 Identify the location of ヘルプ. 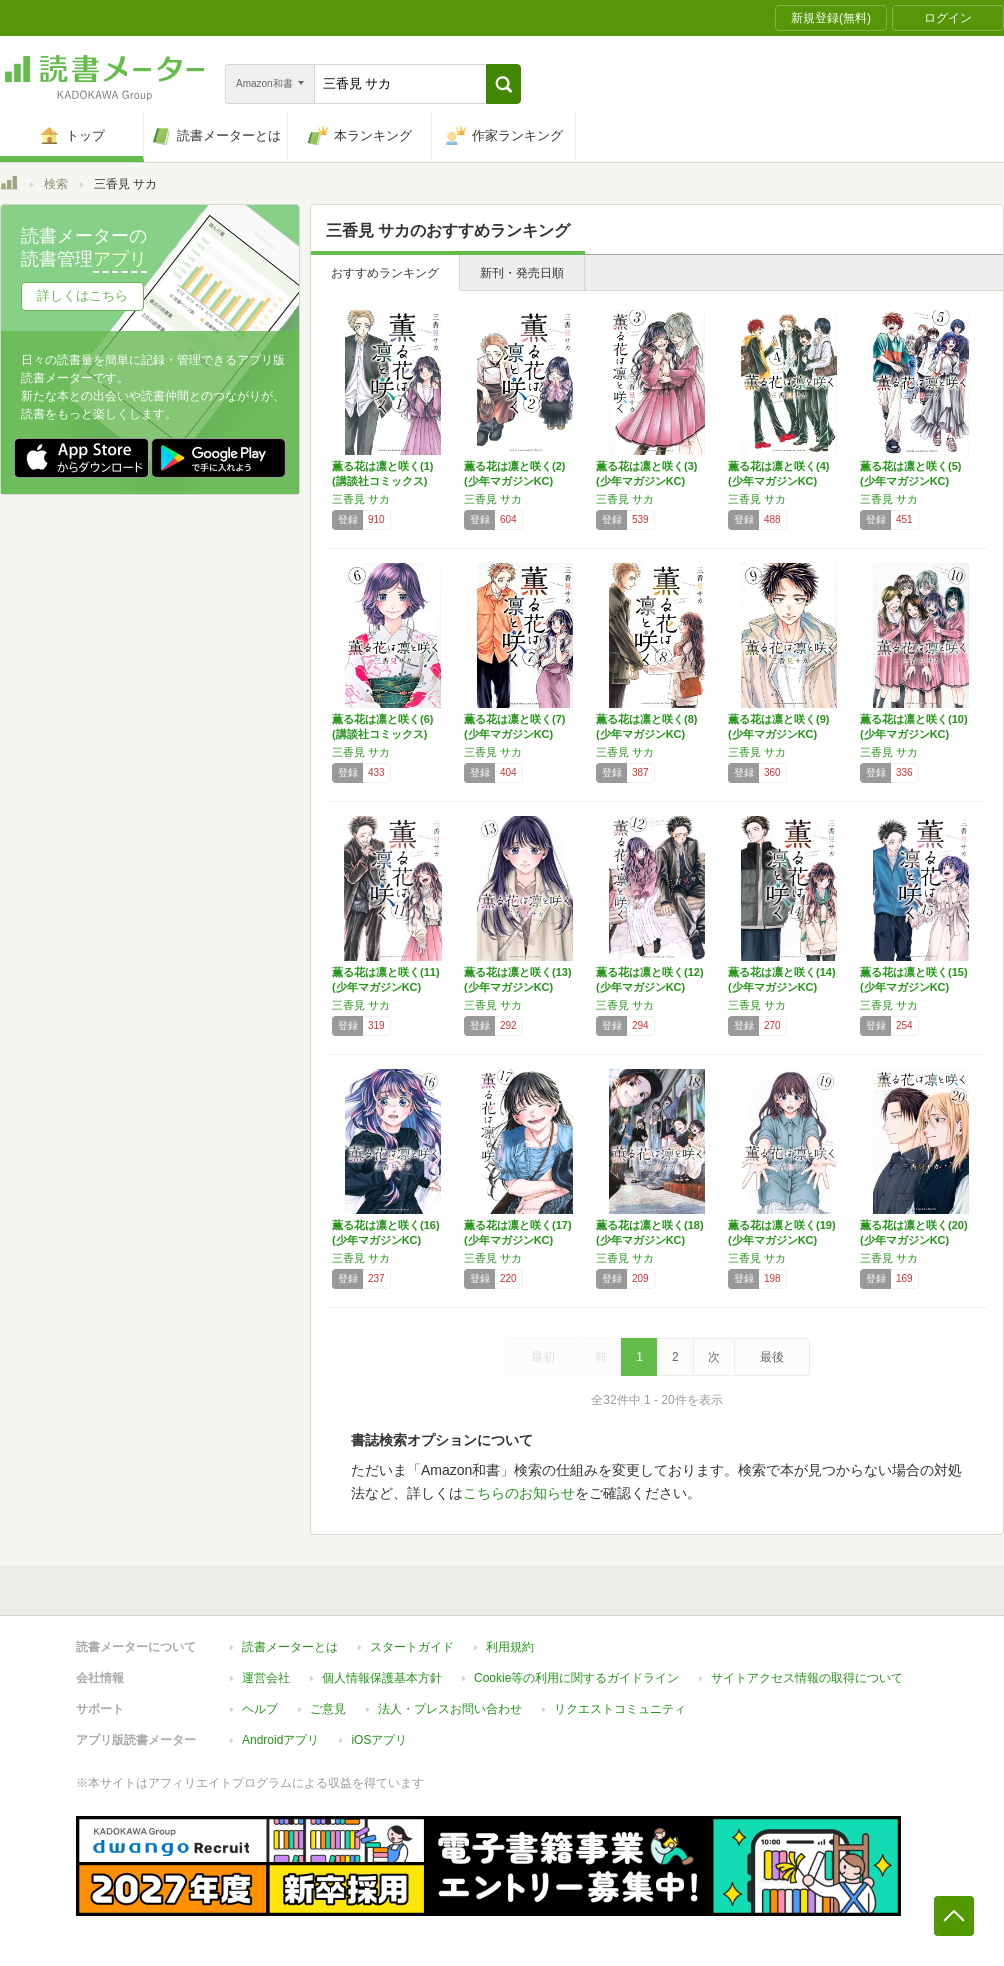
(260, 1709).